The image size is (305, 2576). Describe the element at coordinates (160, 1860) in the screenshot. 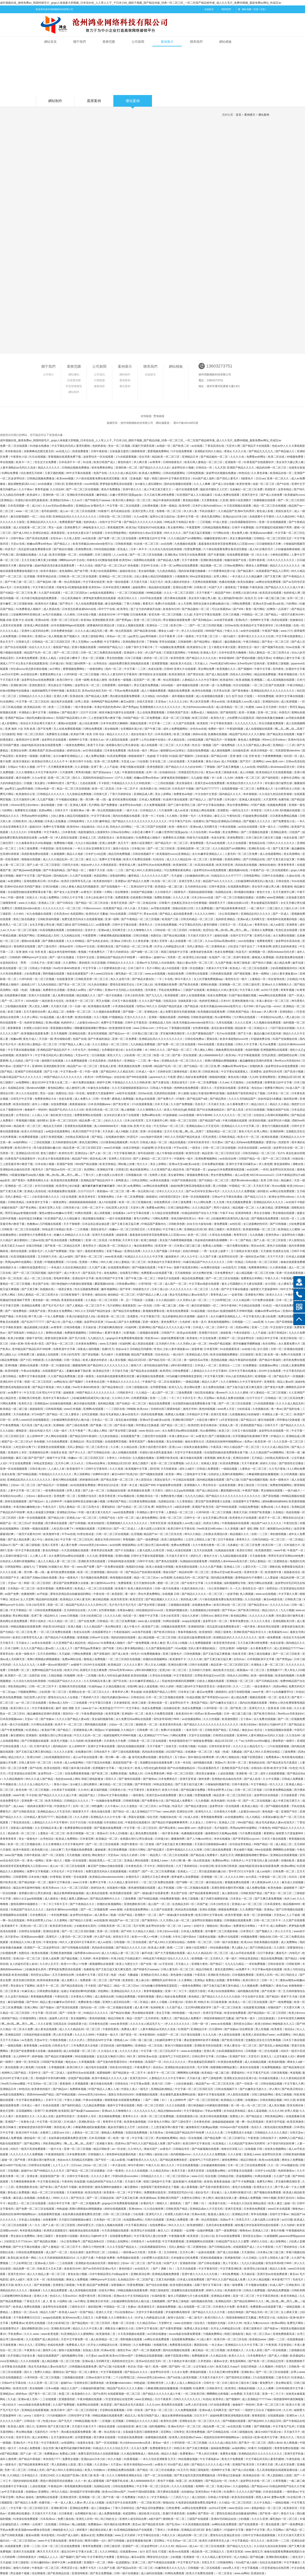

I see `亚洲成人www` at that location.